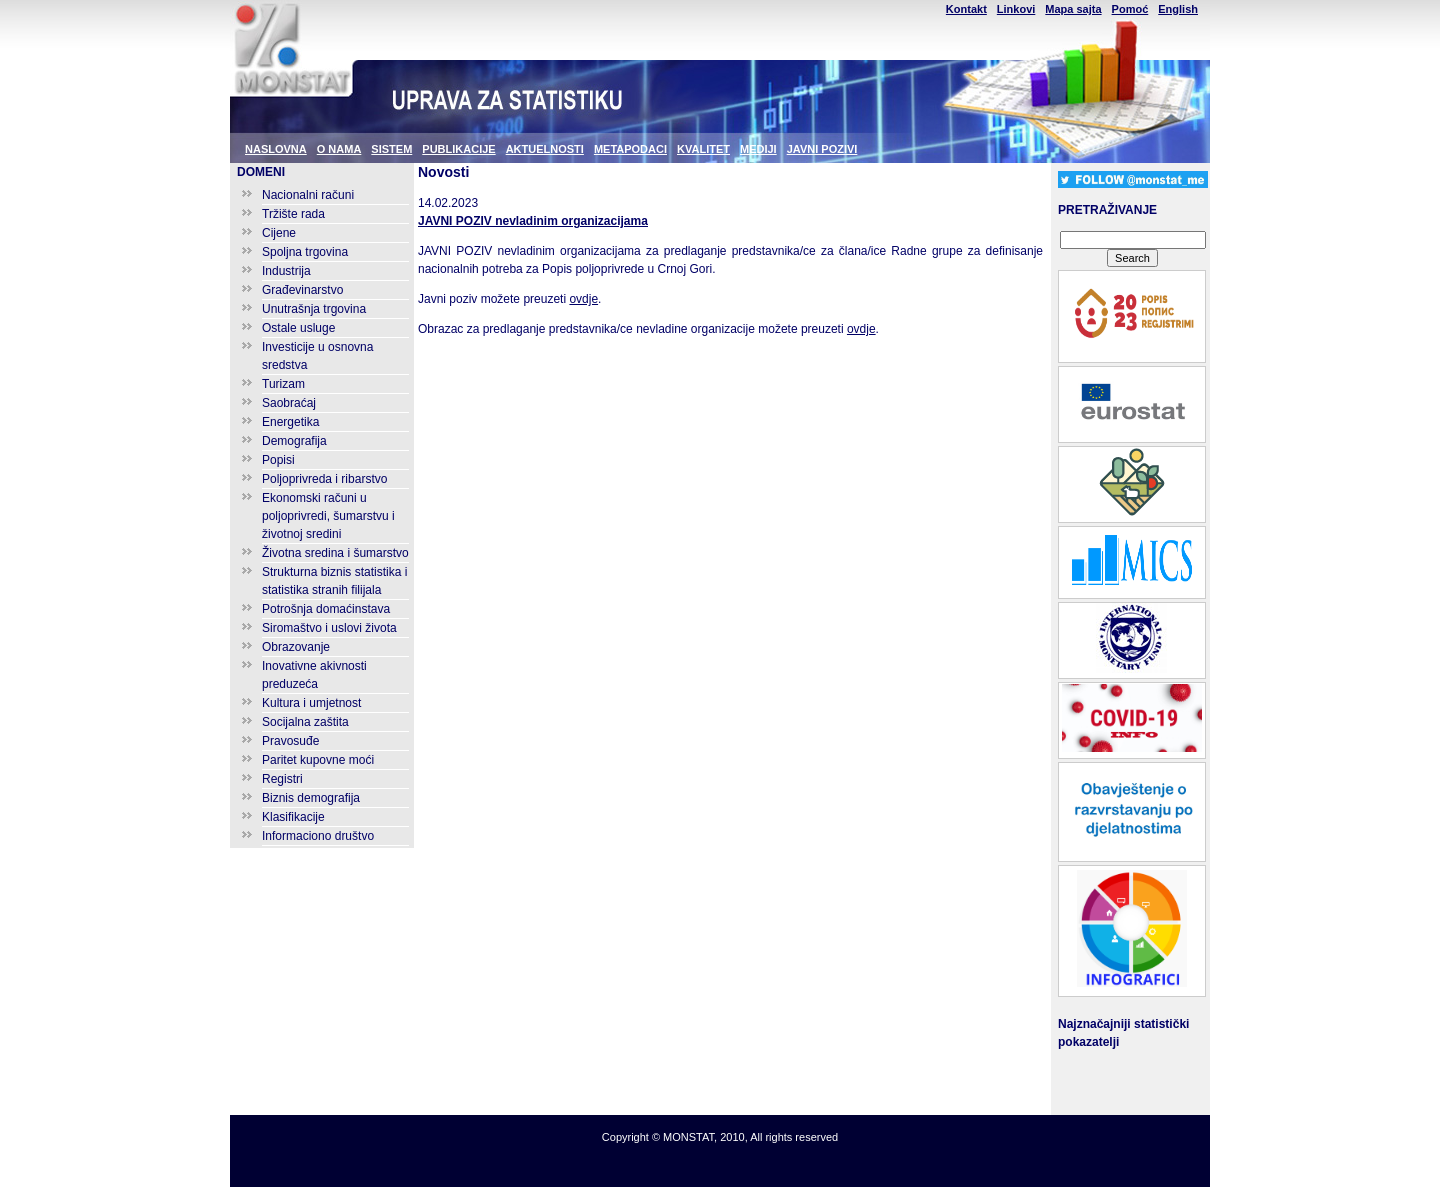 This screenshot has width=1440, height=1187. What do you see at coordinates (583, 299) in the screenshot?
I see `ovdje` at bounding box center [583, 299].